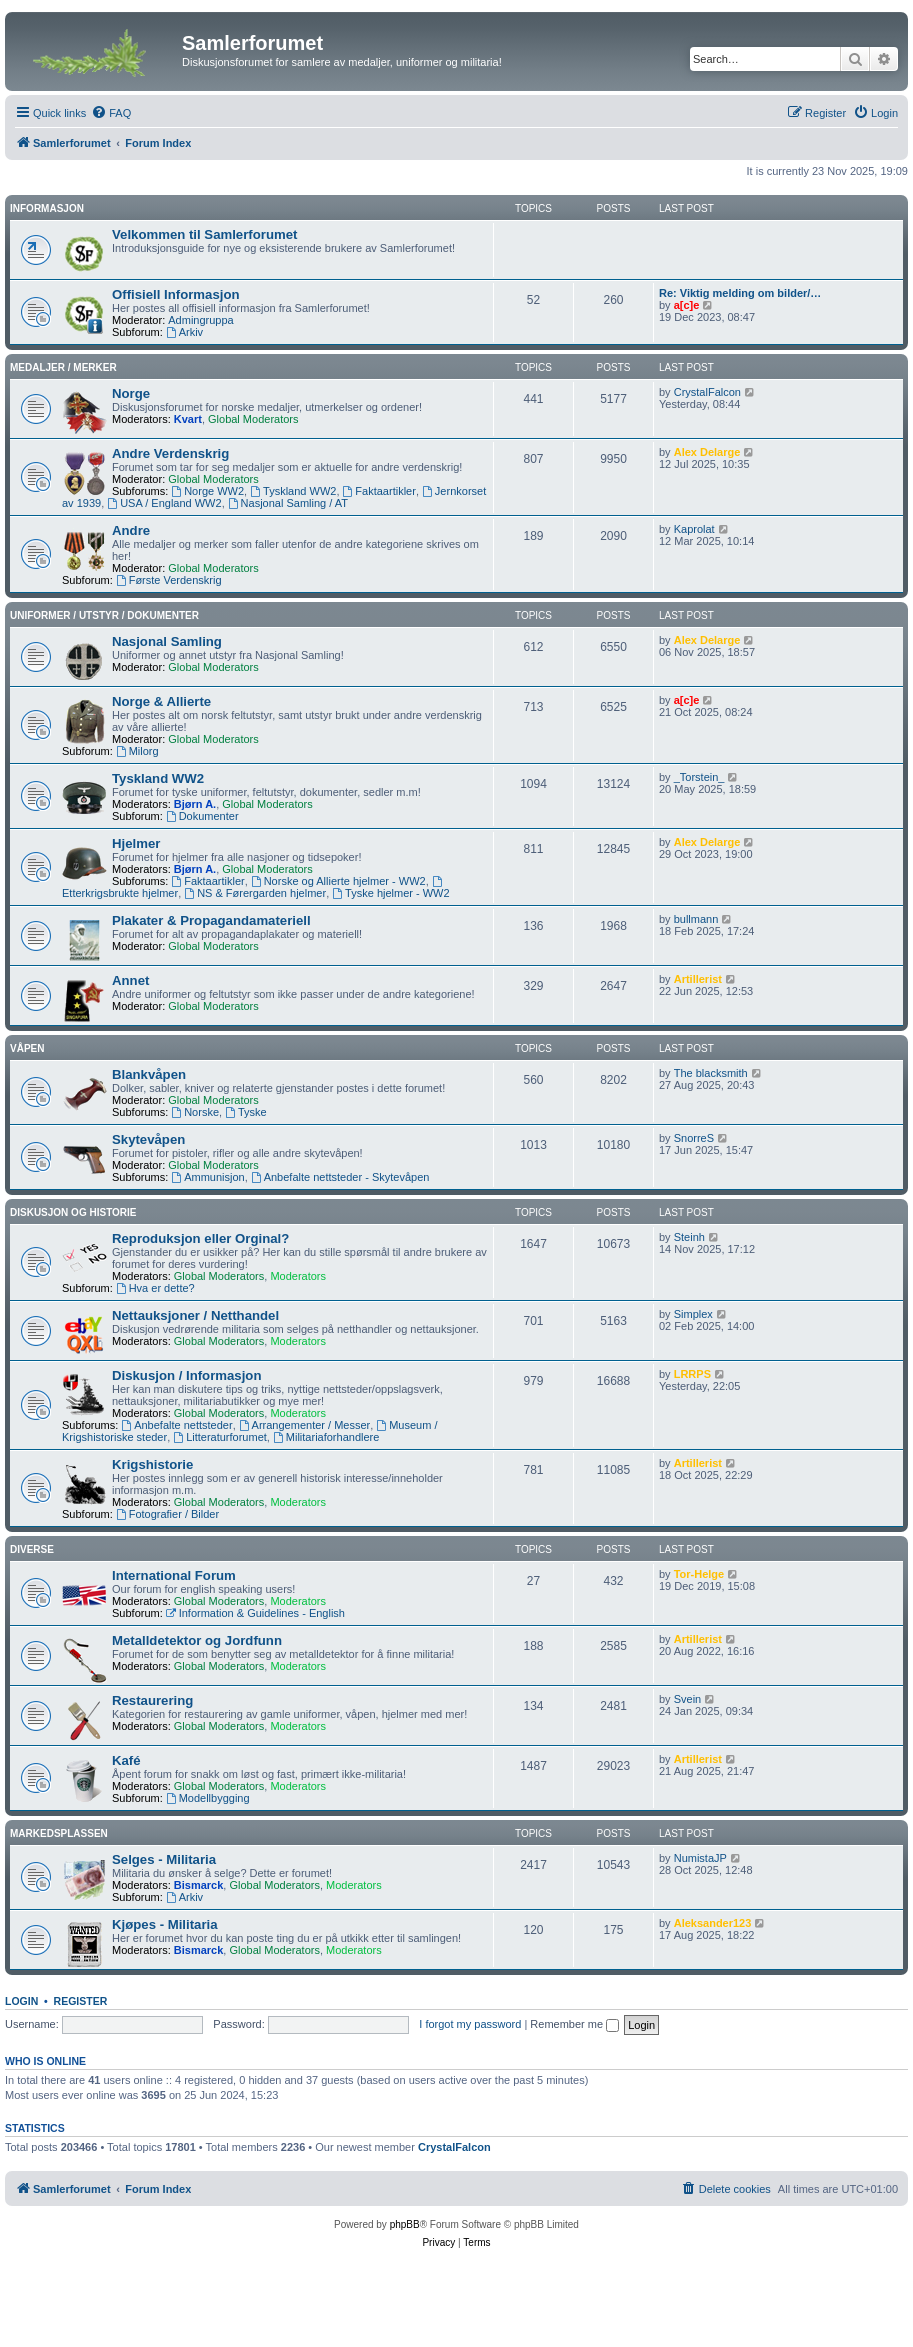  Describe the element at coordinates (197, 1640) in the screenshot. I see `Metalldetektor og Jordfunn` at that location.